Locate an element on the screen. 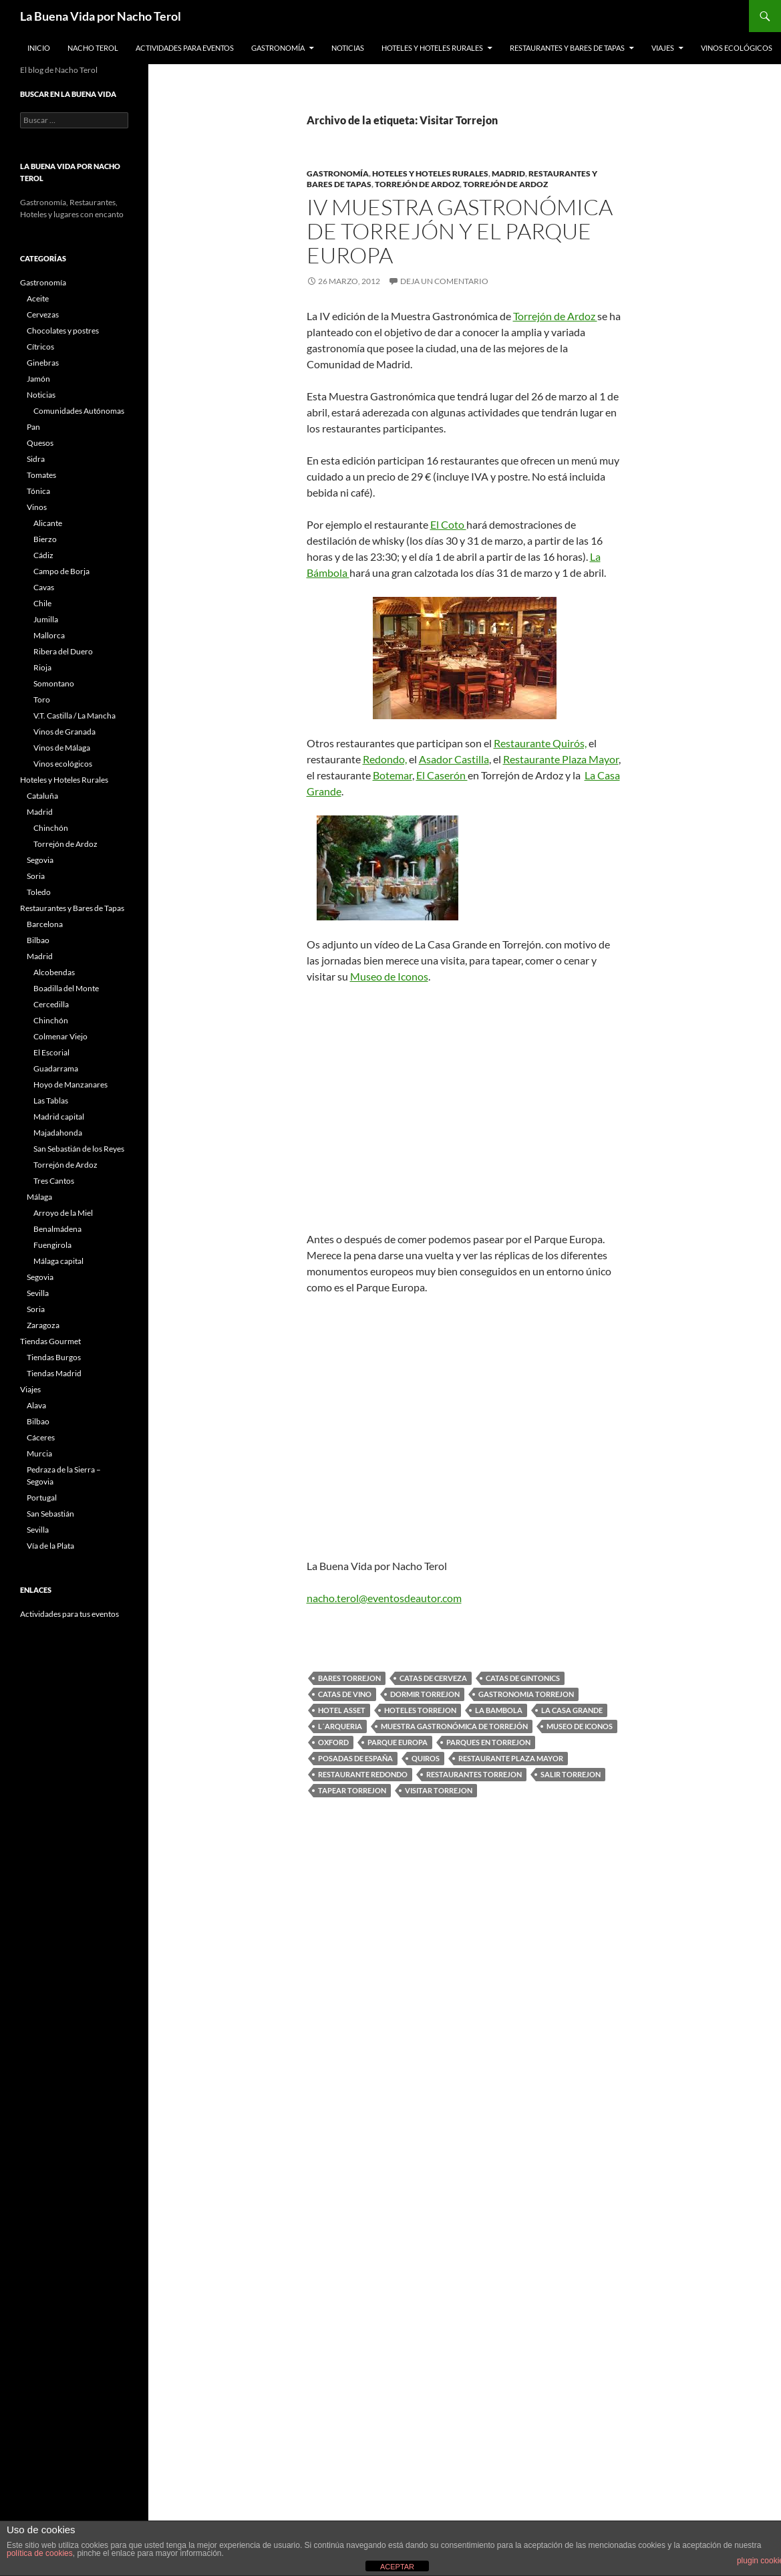  Guadarrama is located at coordinates (55, 1068).